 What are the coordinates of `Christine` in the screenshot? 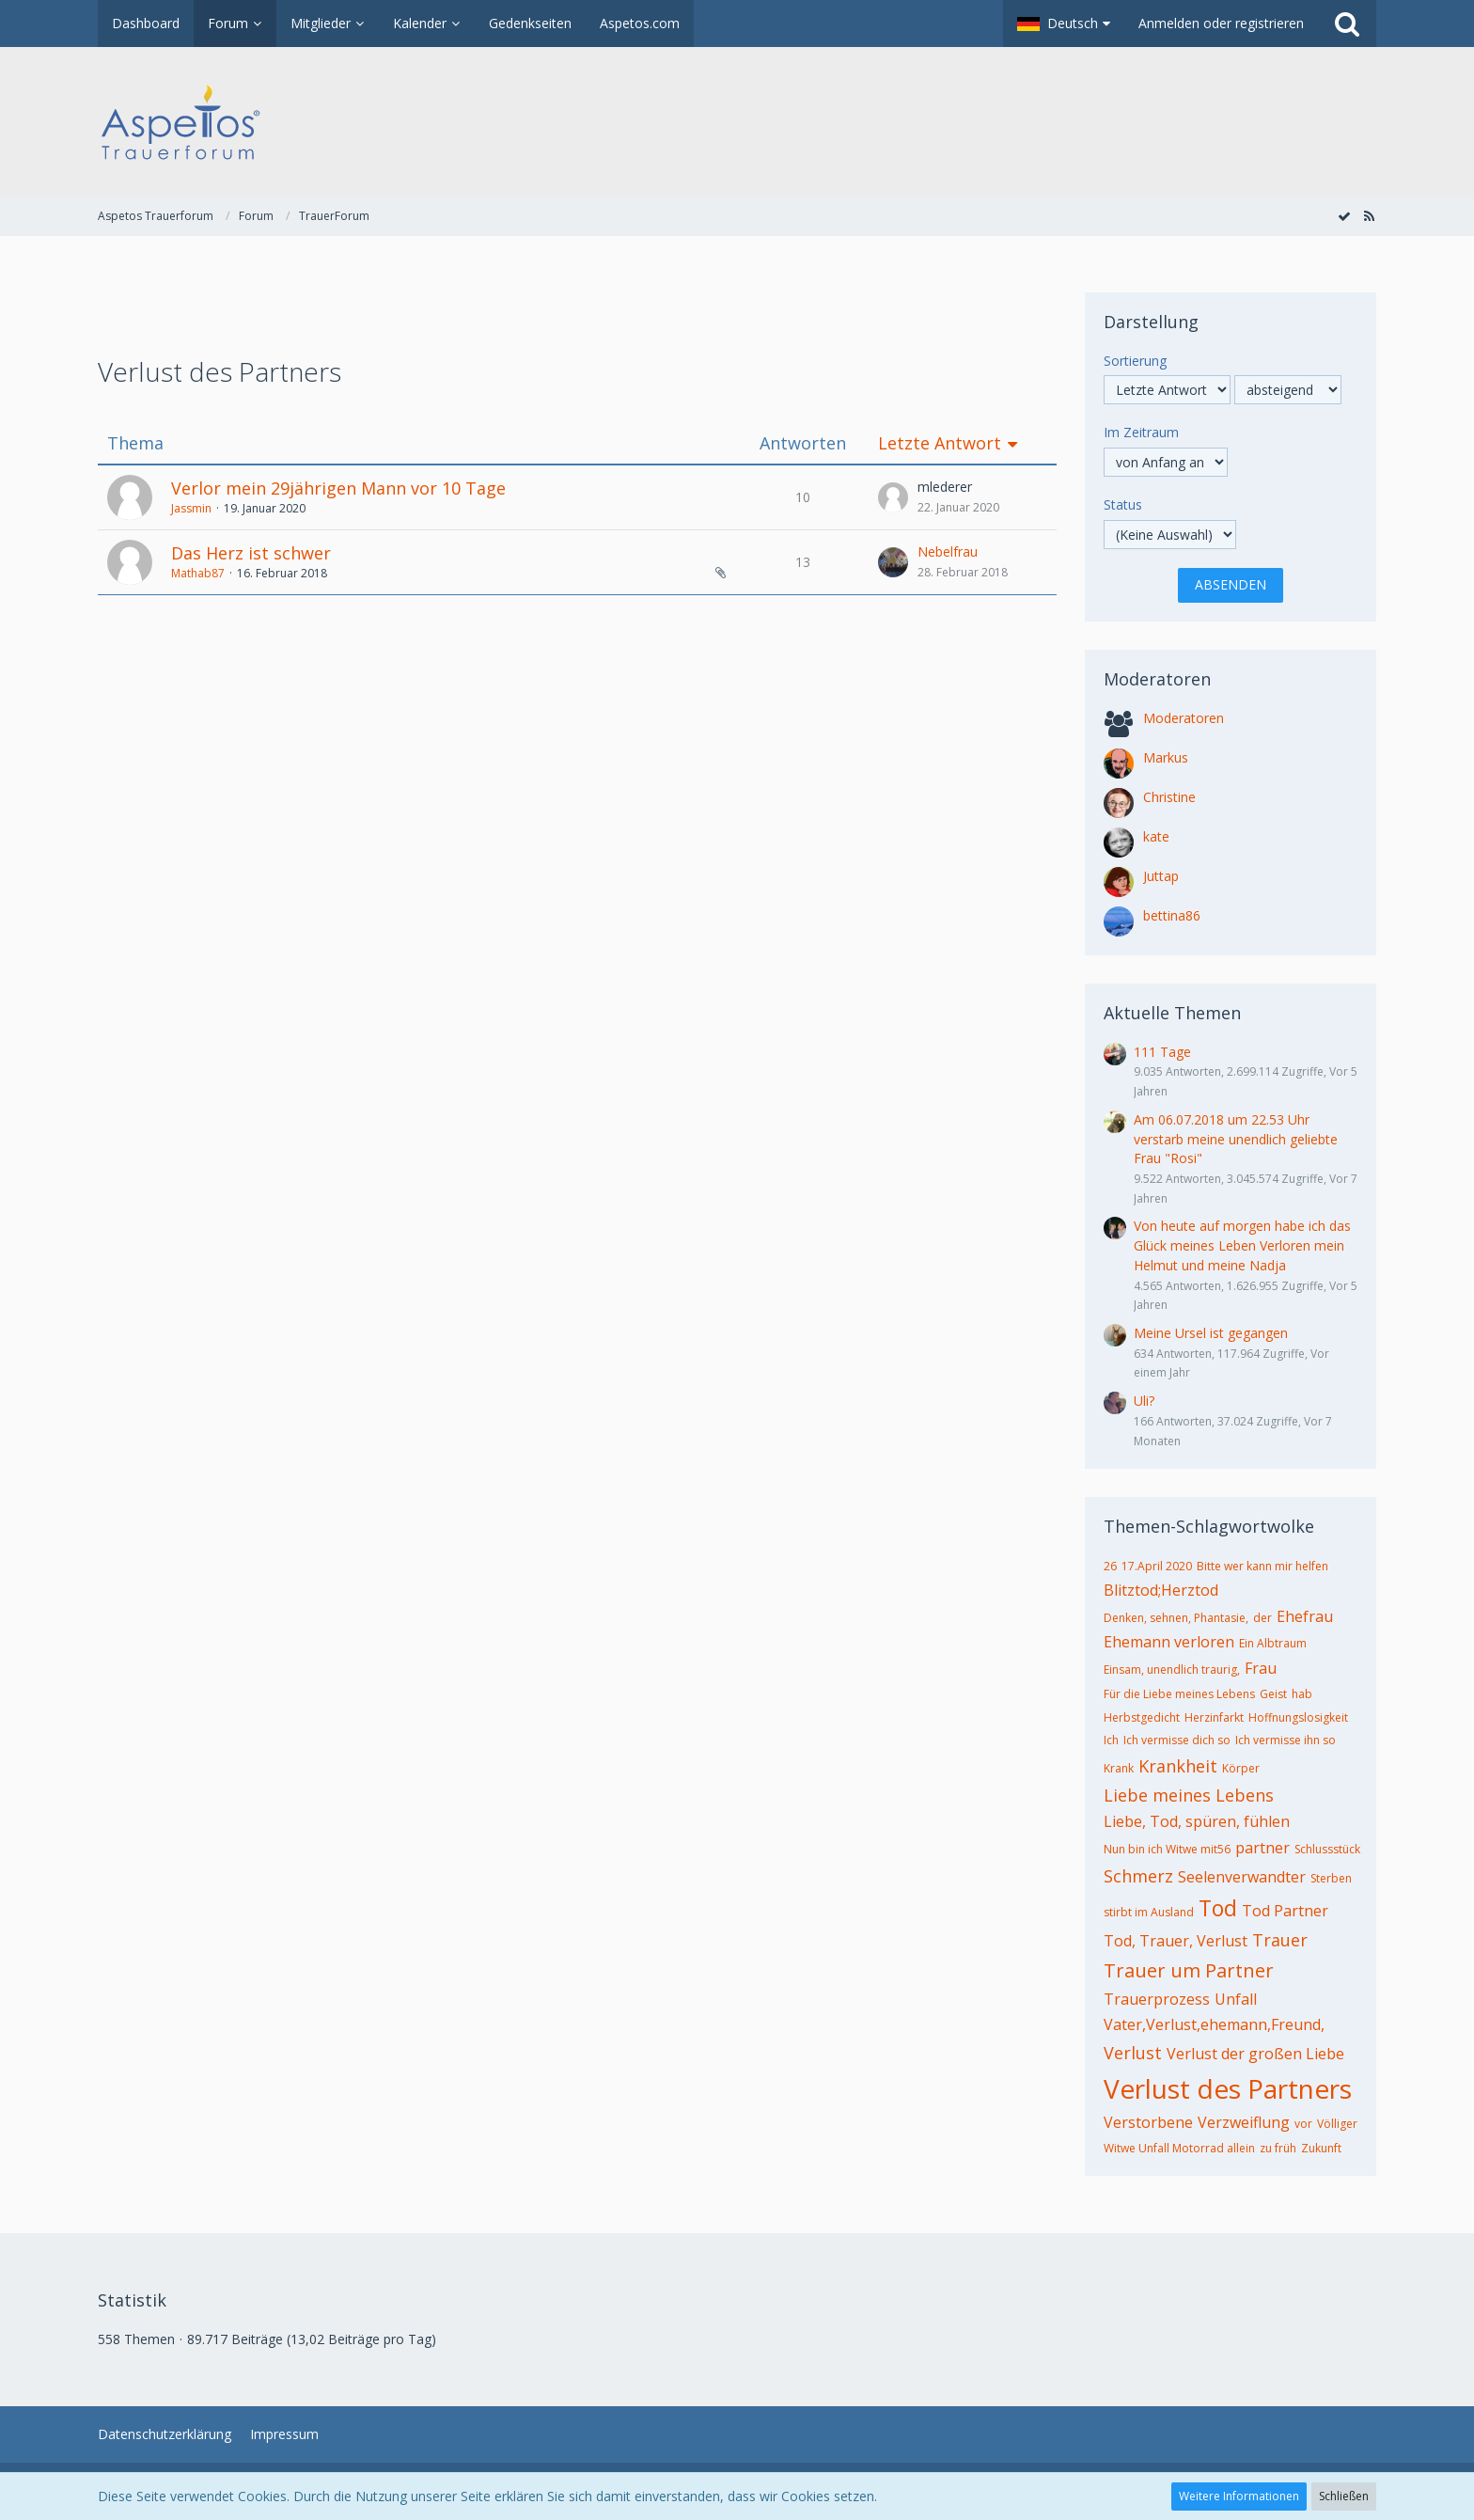 It's located at (1169, 797).